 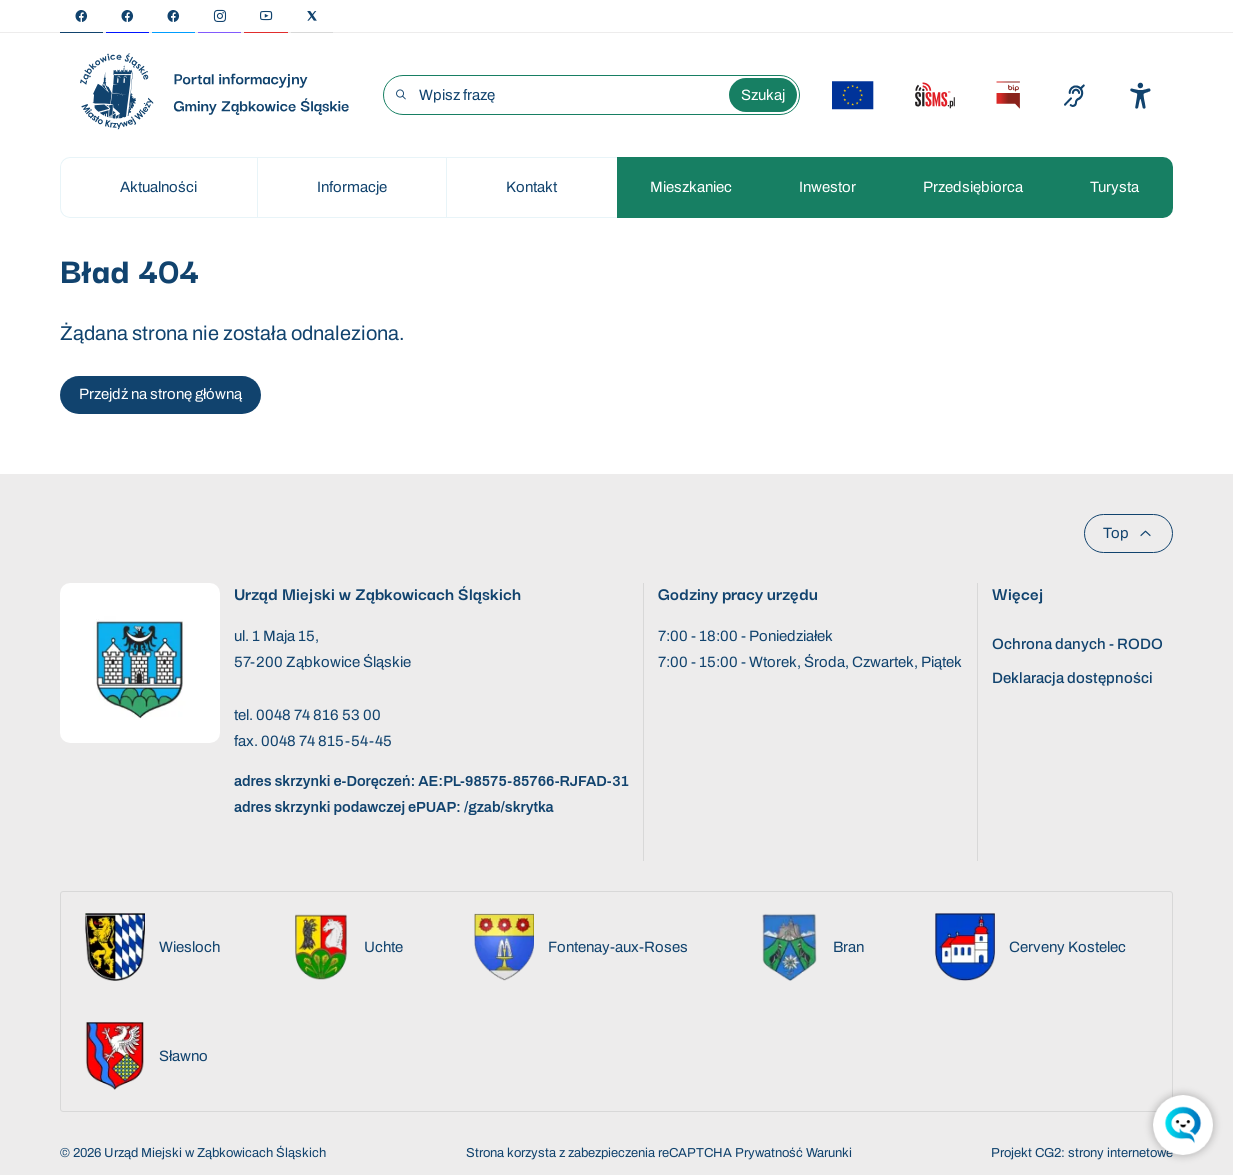 What do you see at coordinates (1072, 678) in the screenshot?
I see `Deklaracja dostępności` at bounding box center [1072, 678].